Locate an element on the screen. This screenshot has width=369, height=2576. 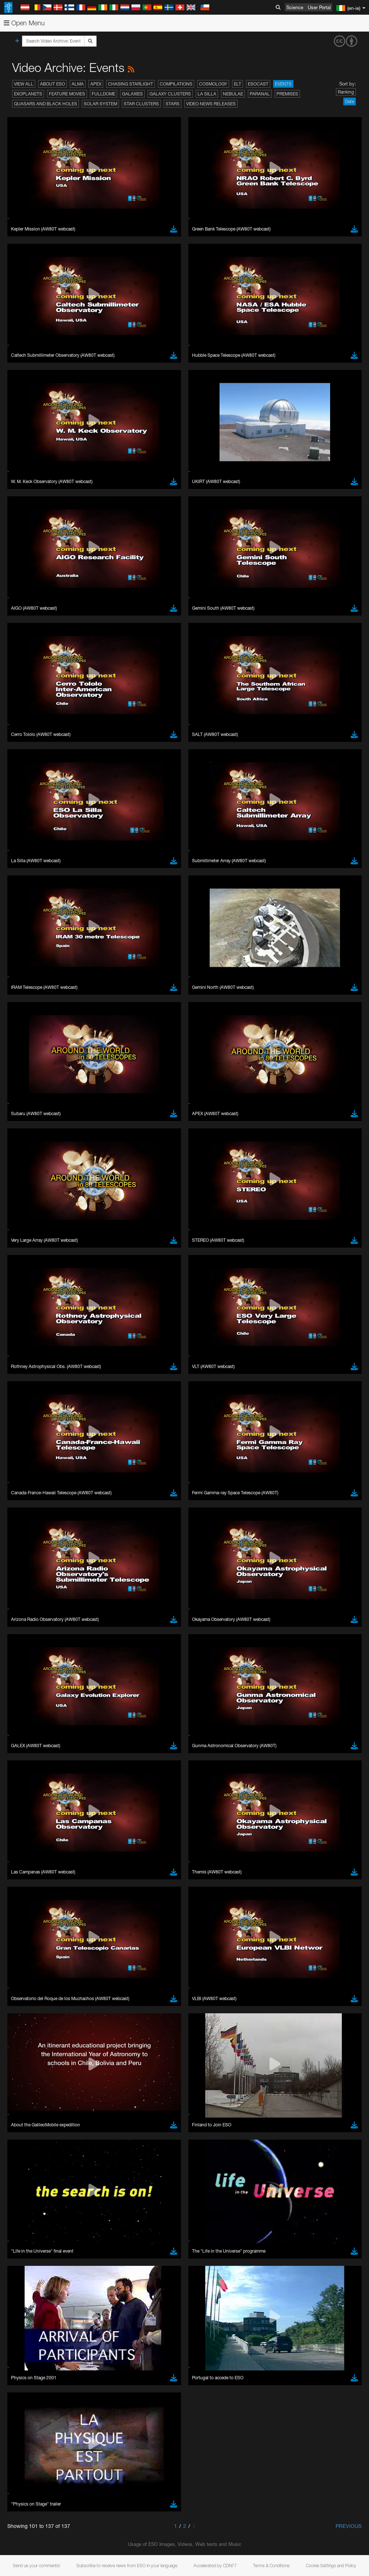
Video News Releases is located at coordinates (211, 103).